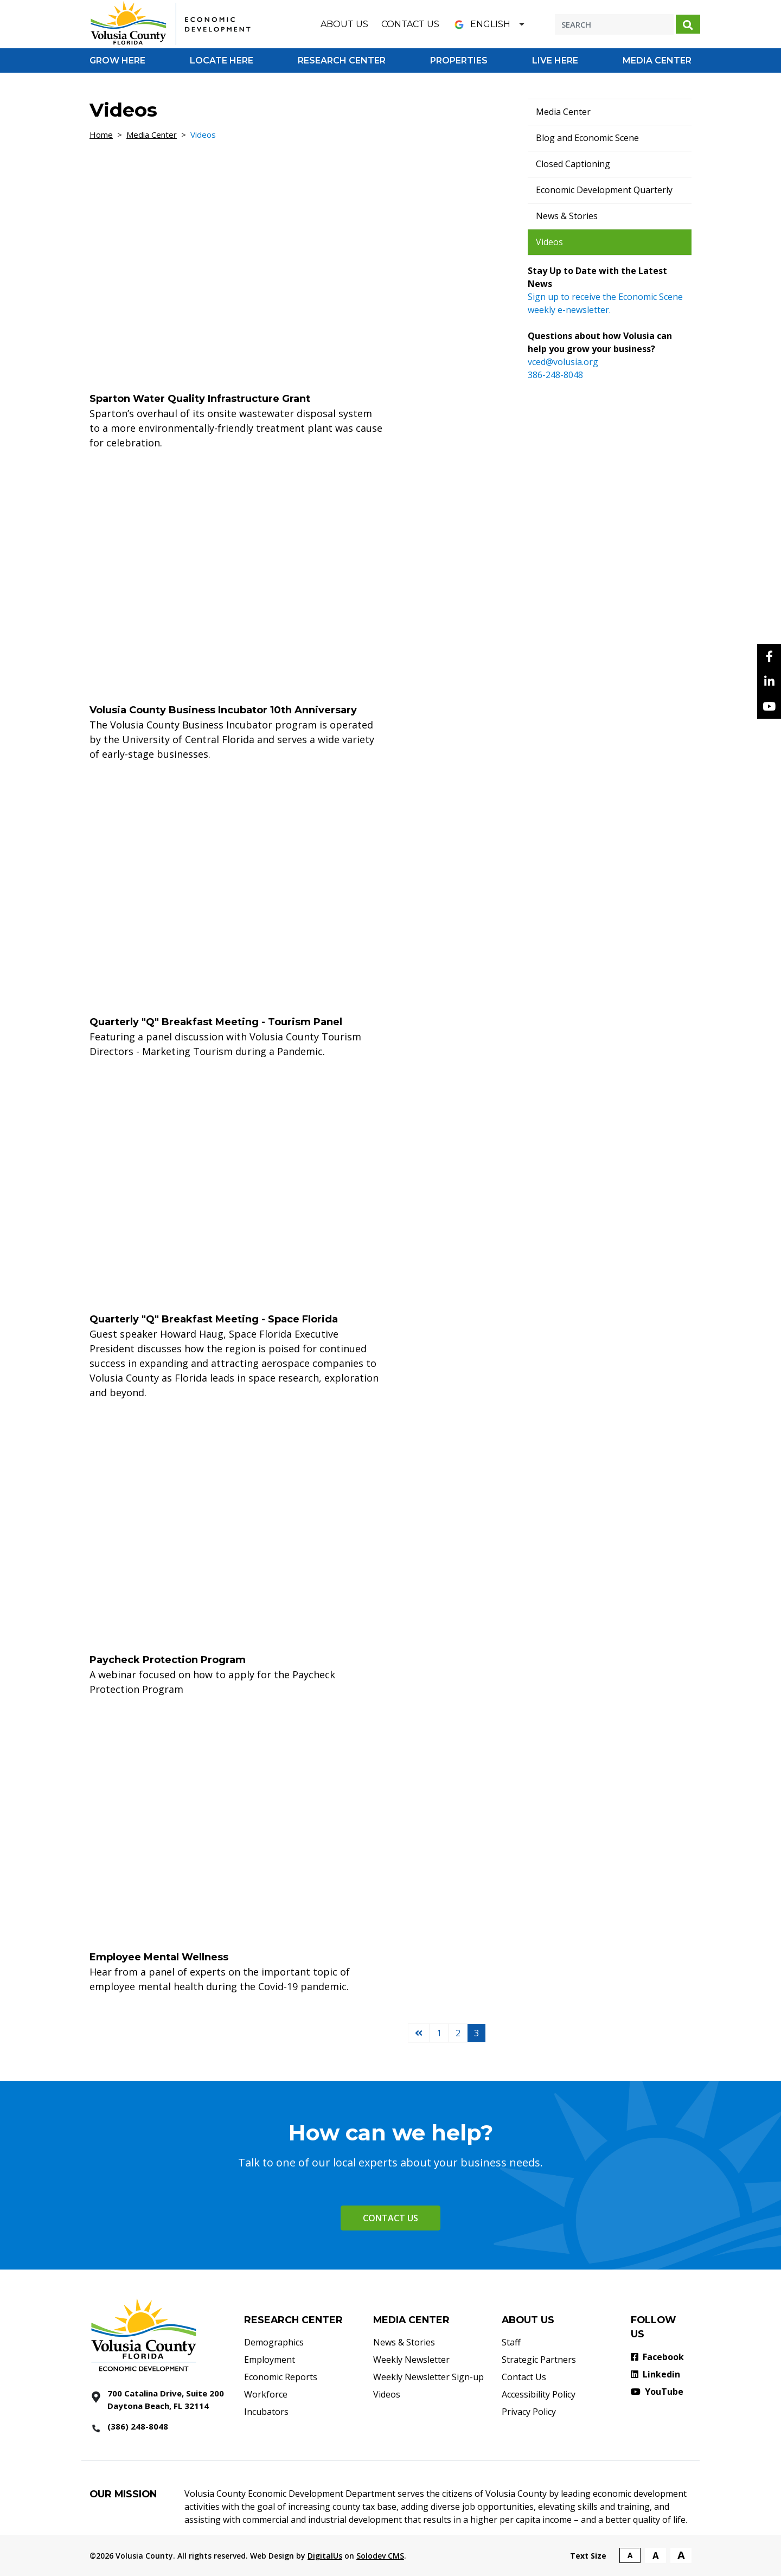 The width and height of the screenshot is (781, 2576). I want to click on News & Stories, so click(567, 216).